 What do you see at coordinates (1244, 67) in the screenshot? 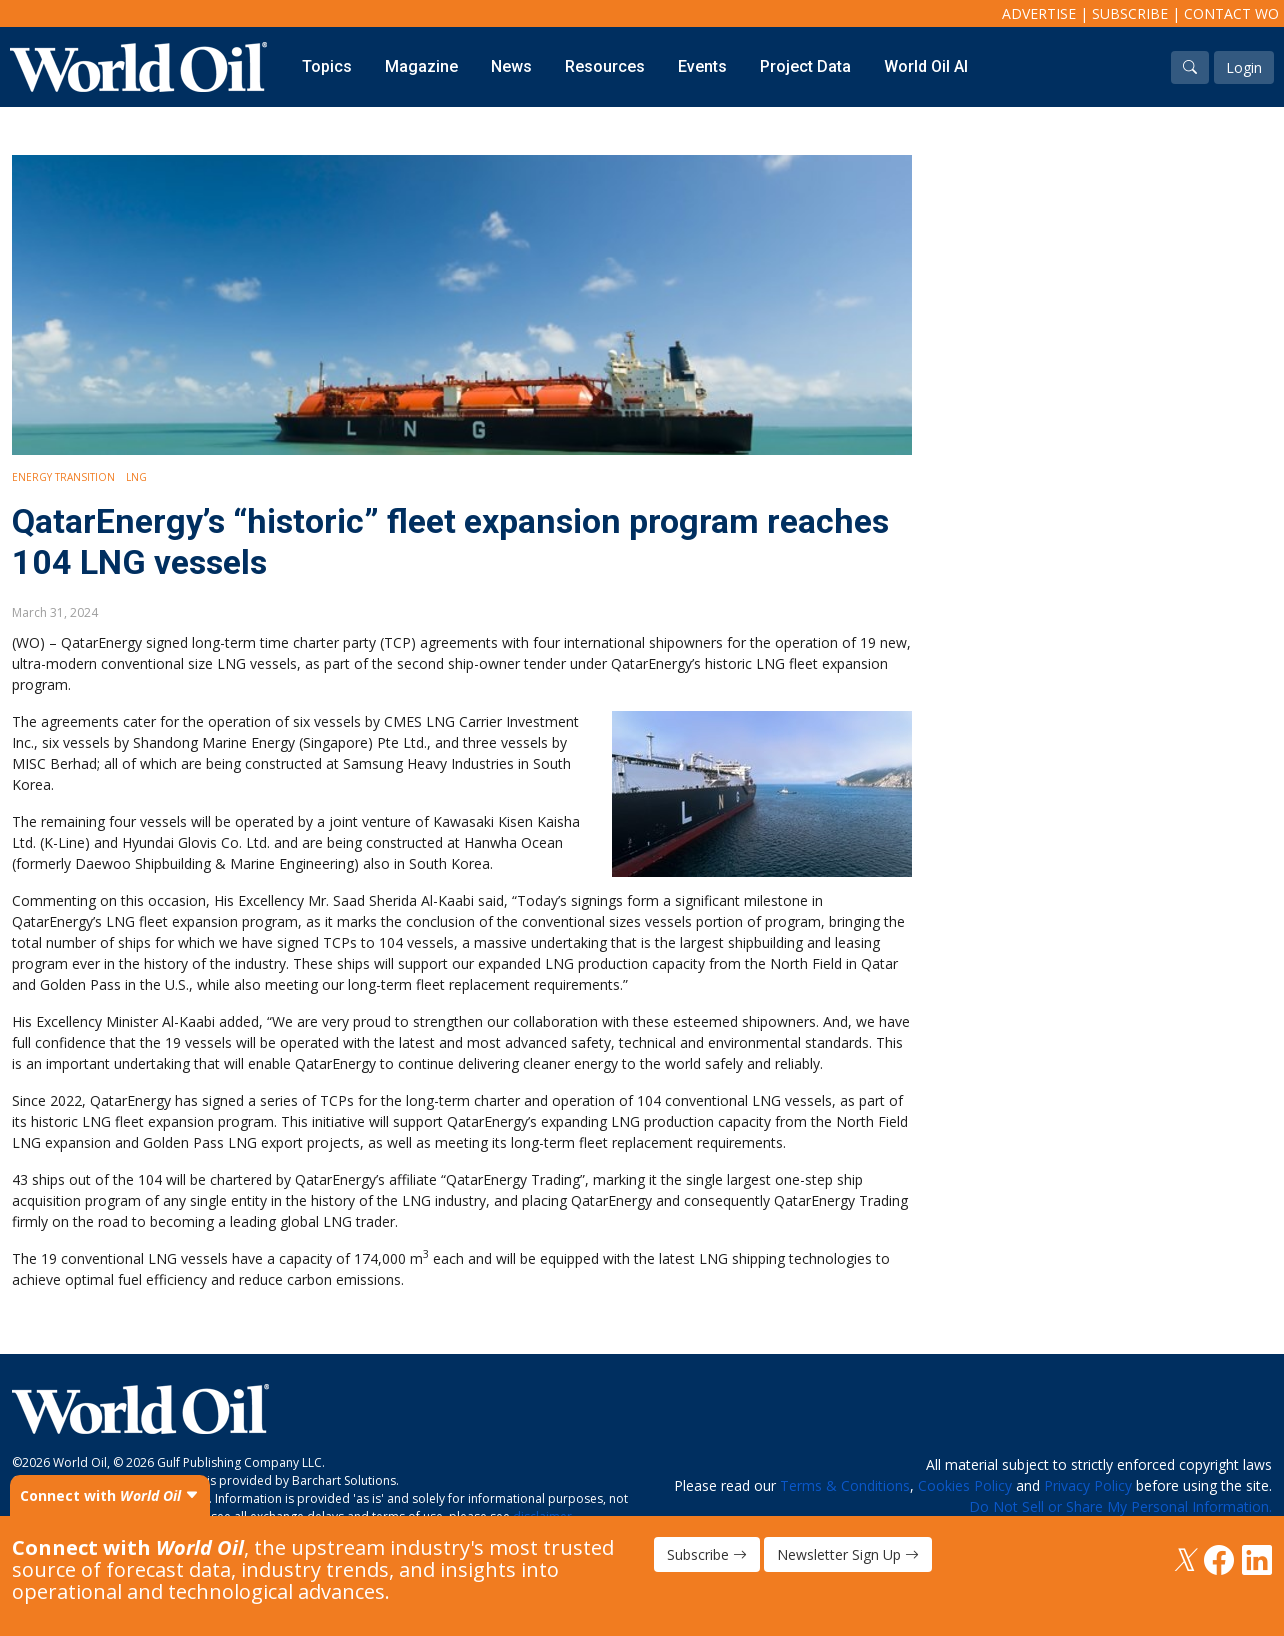
I see `Login` at bounding box center [1244, 67].